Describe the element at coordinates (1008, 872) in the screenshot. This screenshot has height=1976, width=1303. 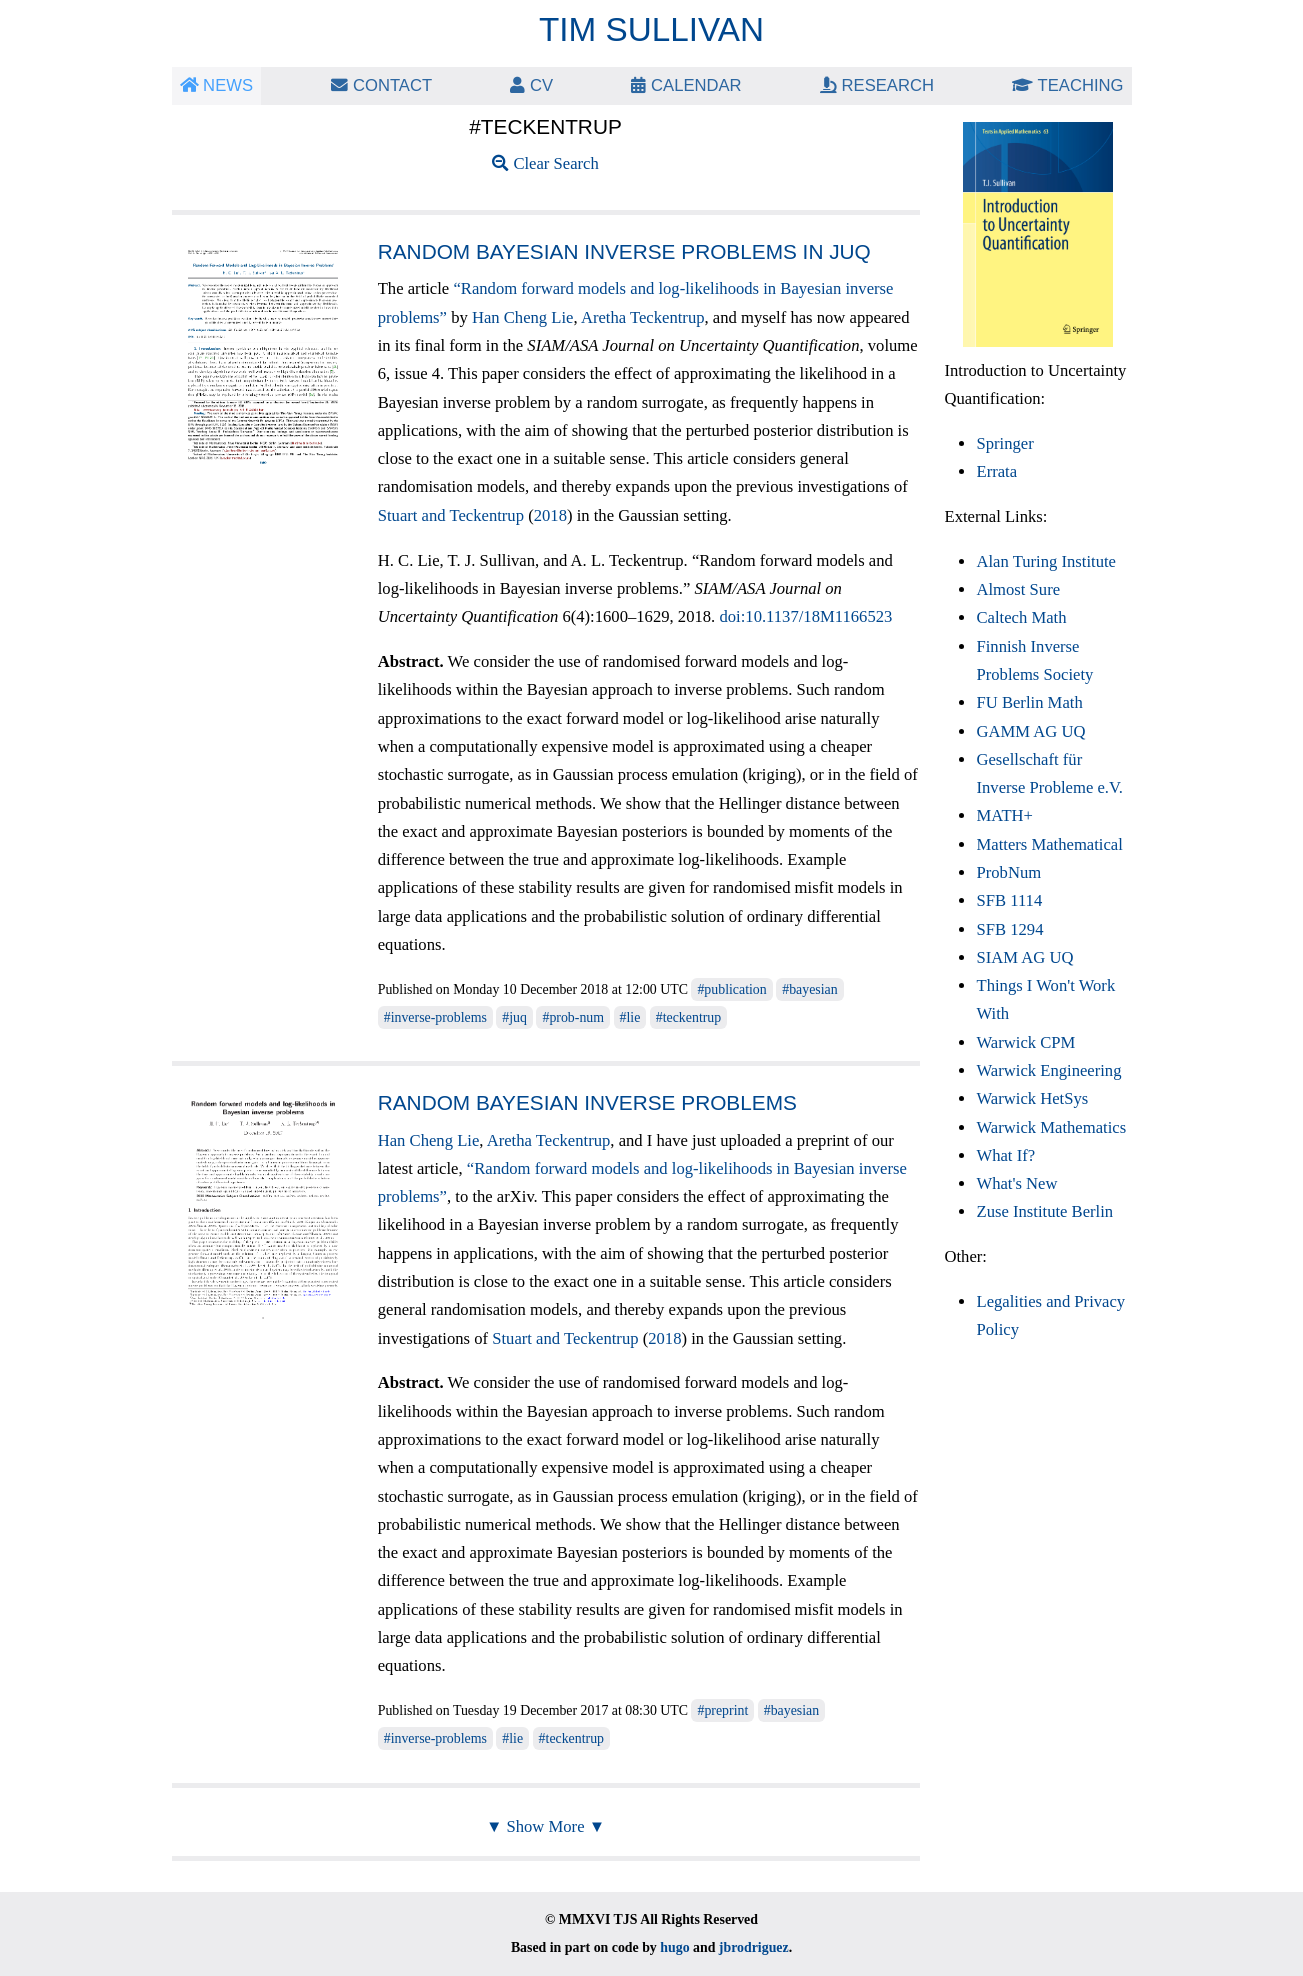
I see `ProbNum` at that location.